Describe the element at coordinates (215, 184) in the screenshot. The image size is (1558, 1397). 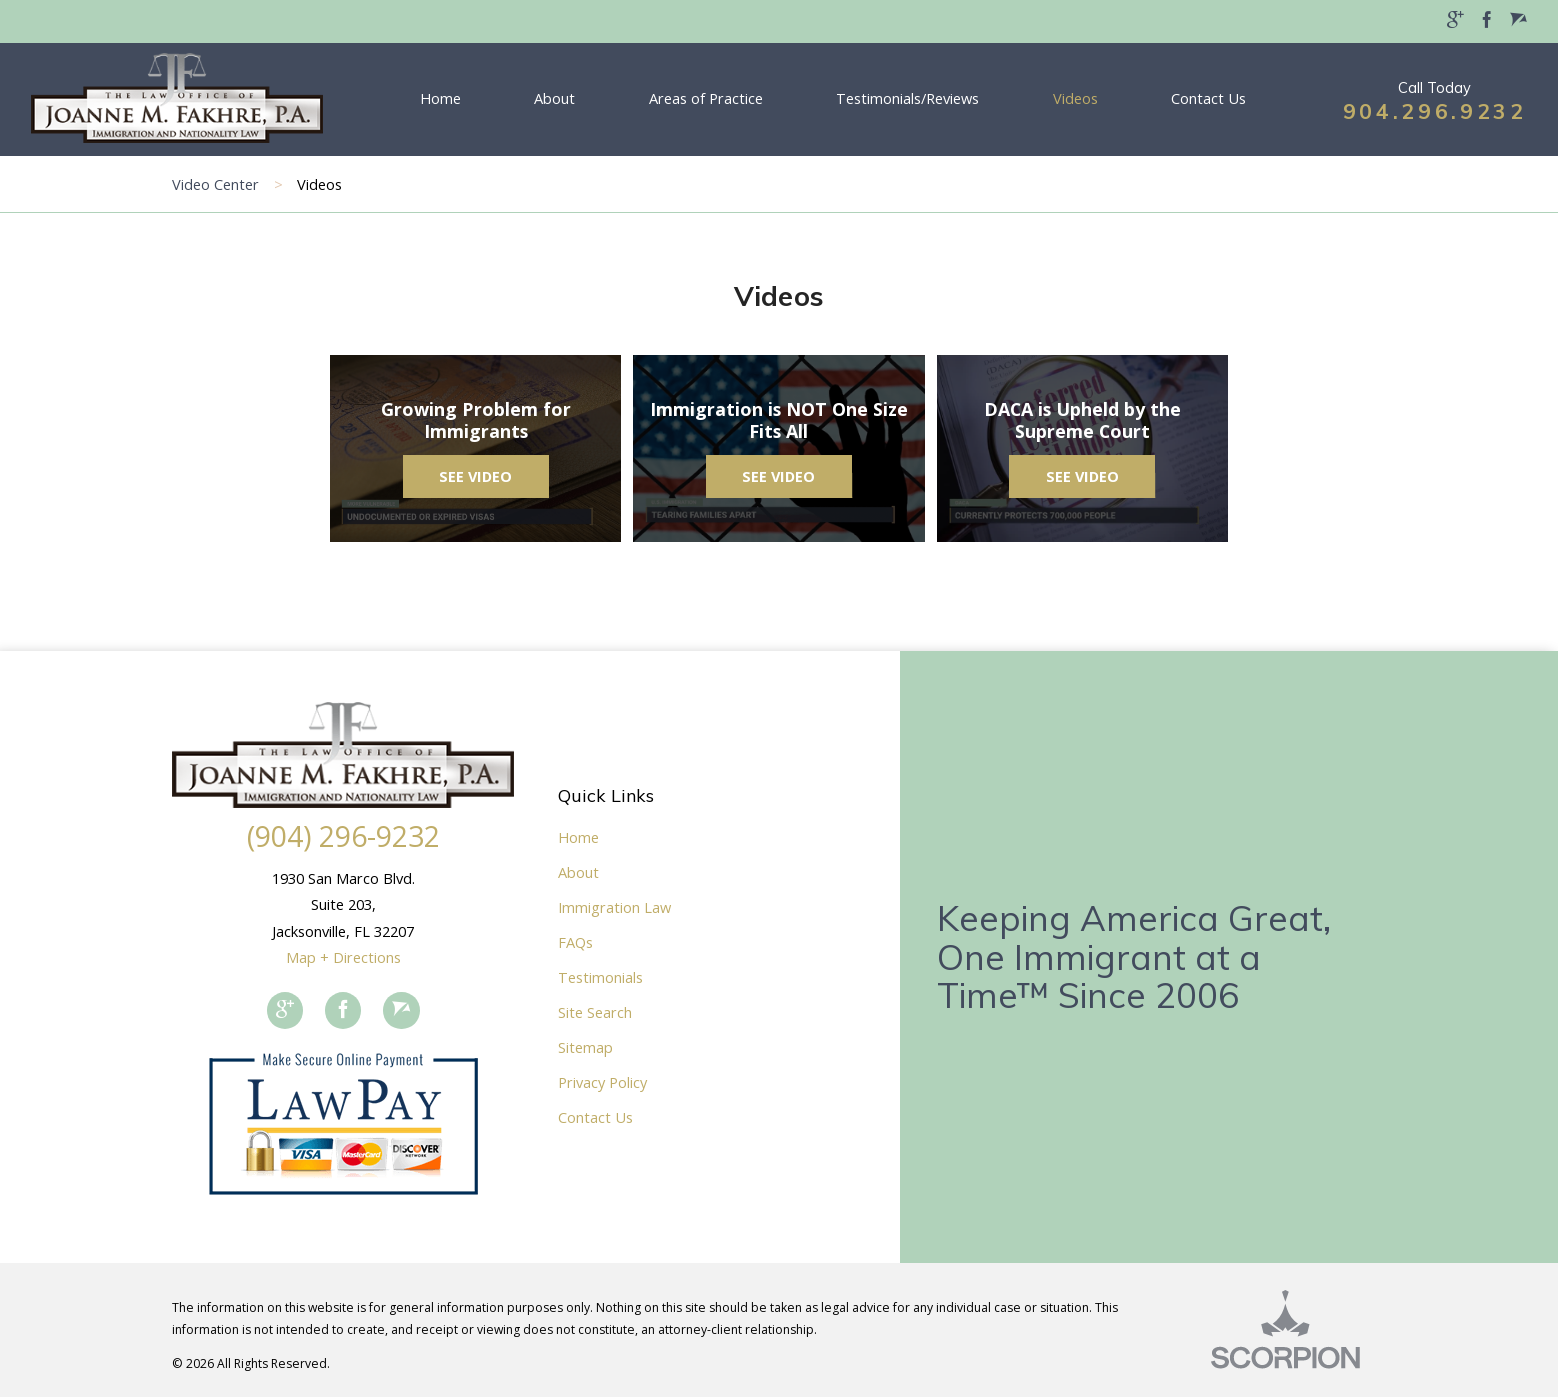
I see `Video Center` at that location.